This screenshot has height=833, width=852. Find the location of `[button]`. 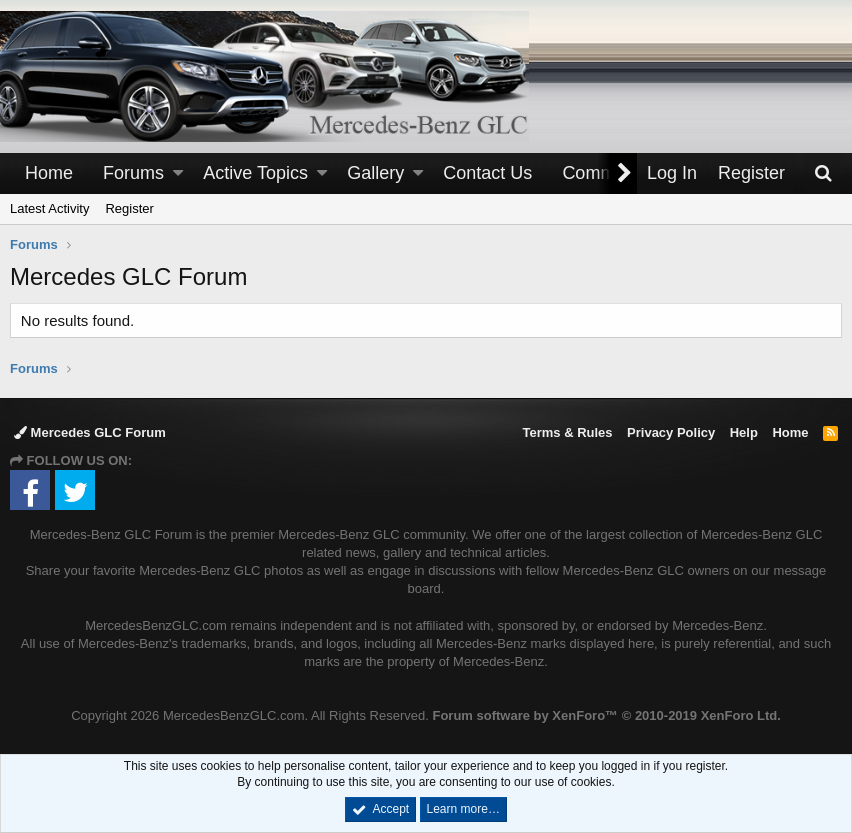

[button] is located at coordinates (178, 173).